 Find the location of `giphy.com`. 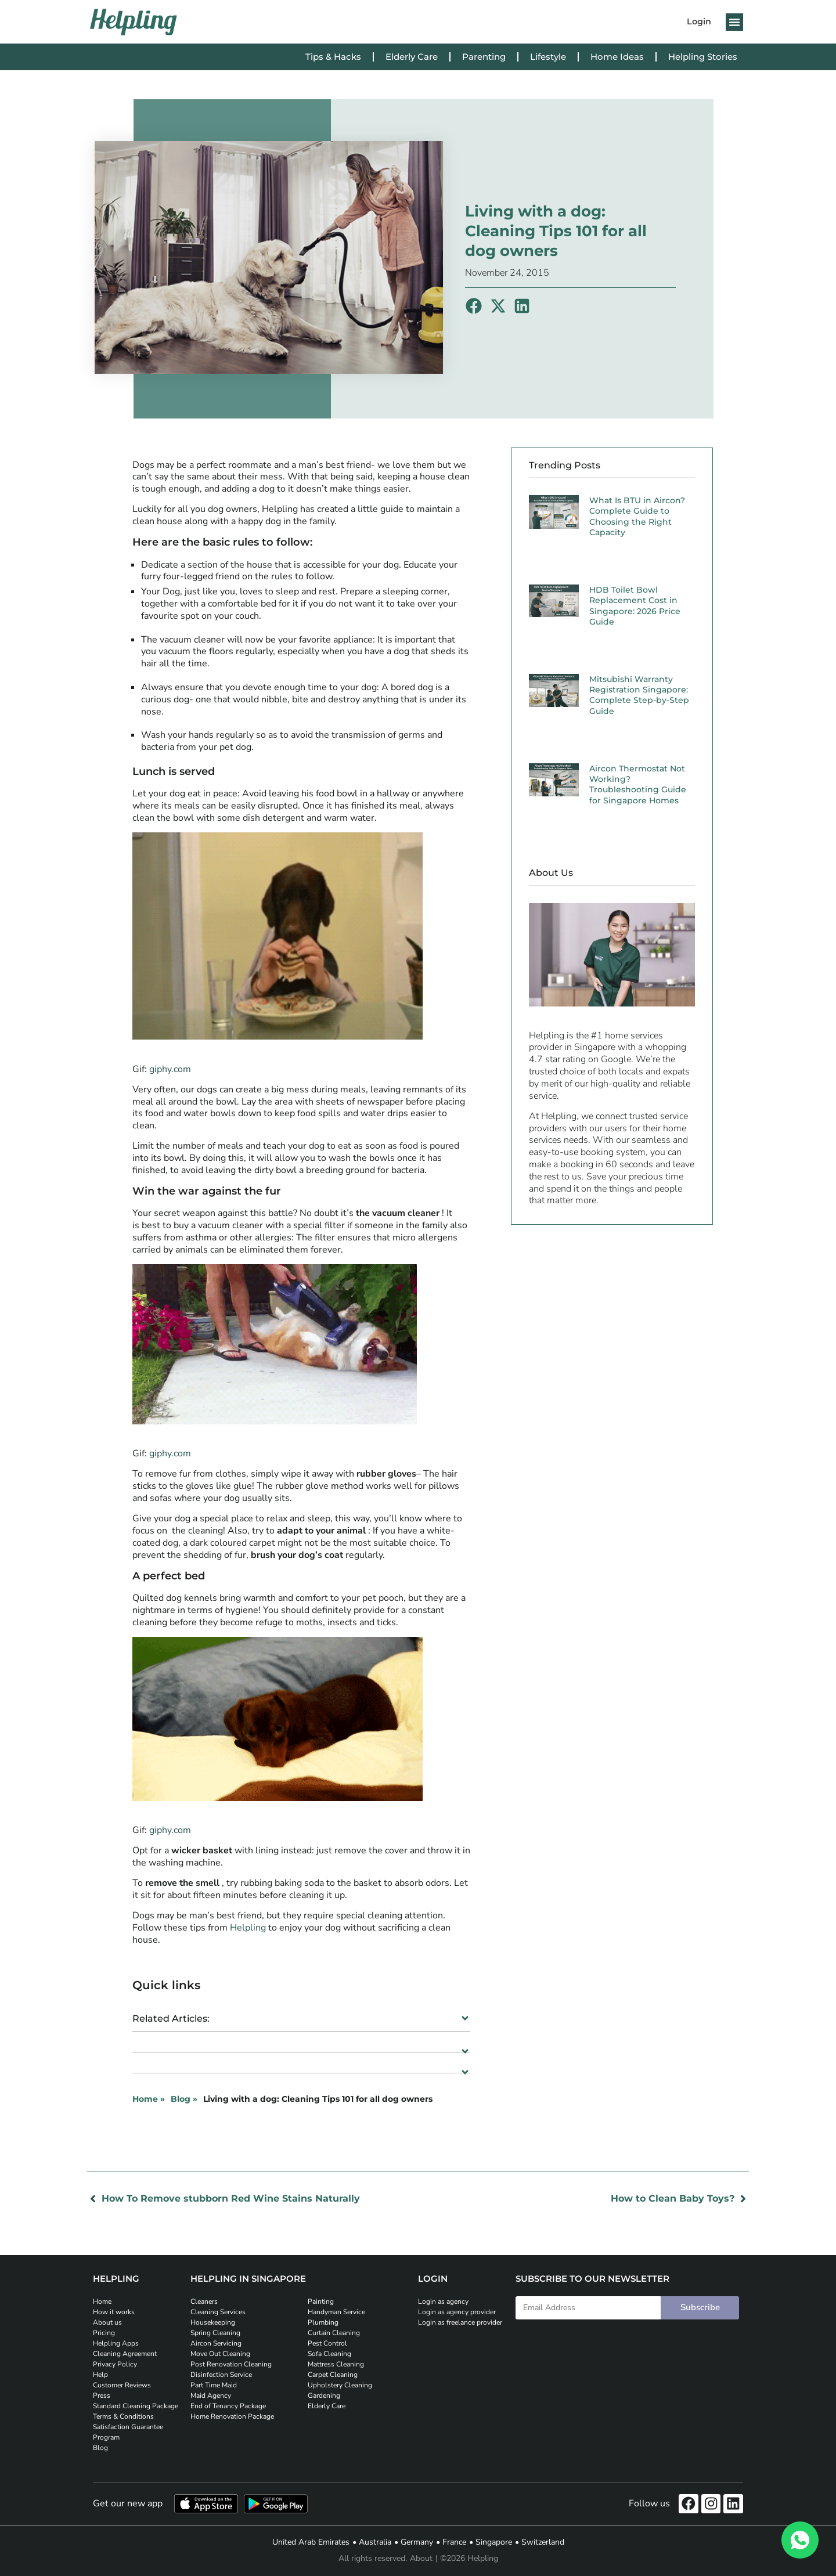

giphy.com is located at coordinates (170, 1069).